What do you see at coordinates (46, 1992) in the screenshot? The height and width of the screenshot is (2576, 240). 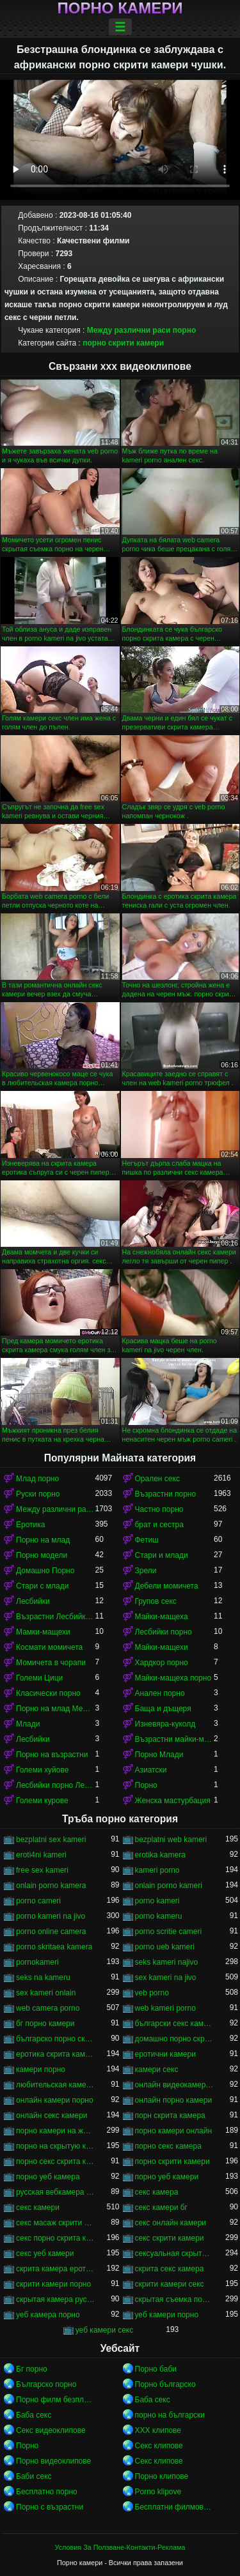 I see `sex kameri onlain` at bounding box center [46, 1992].